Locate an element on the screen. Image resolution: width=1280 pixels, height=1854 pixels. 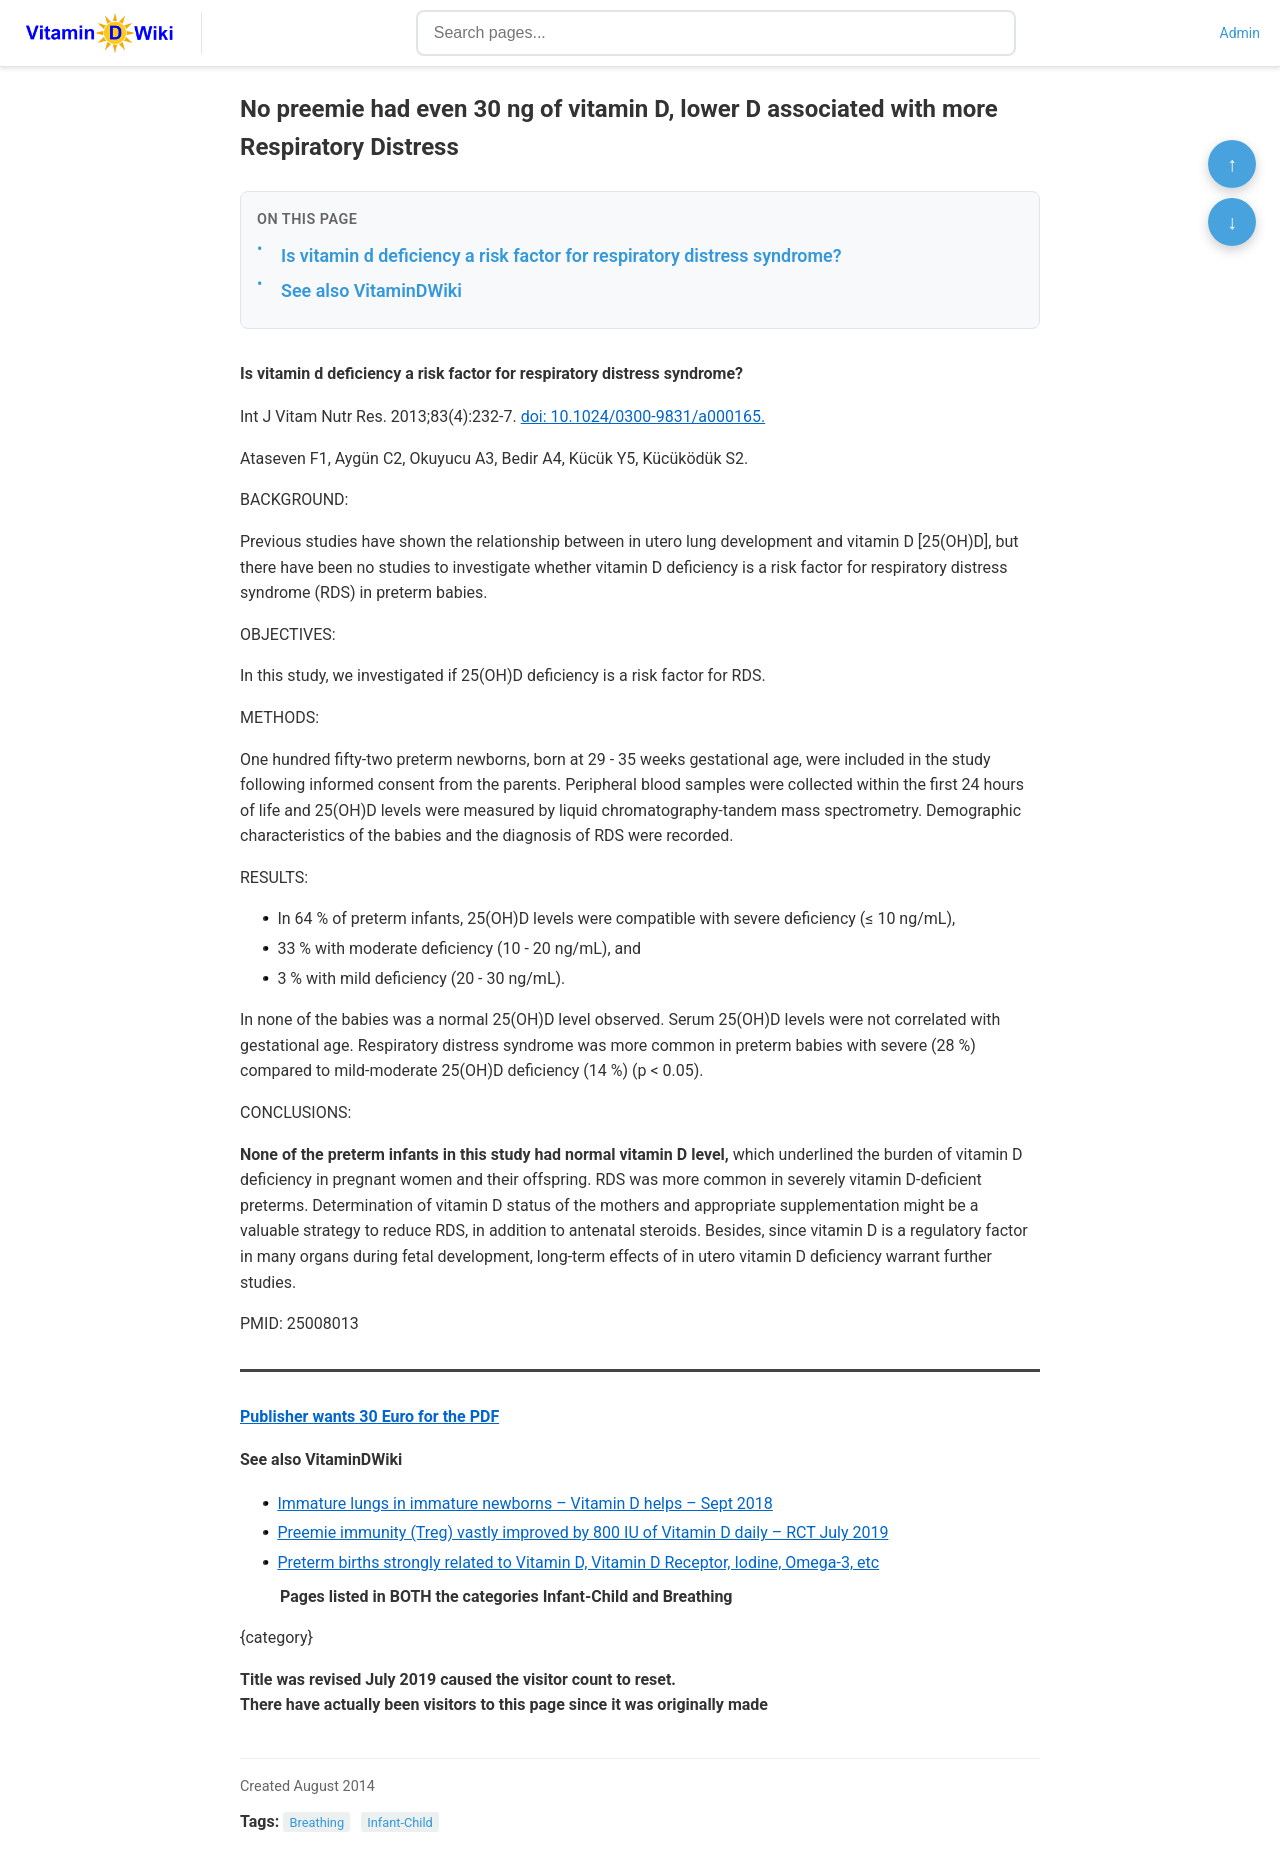
Infant-Child is located at coordinates (400, 1822).